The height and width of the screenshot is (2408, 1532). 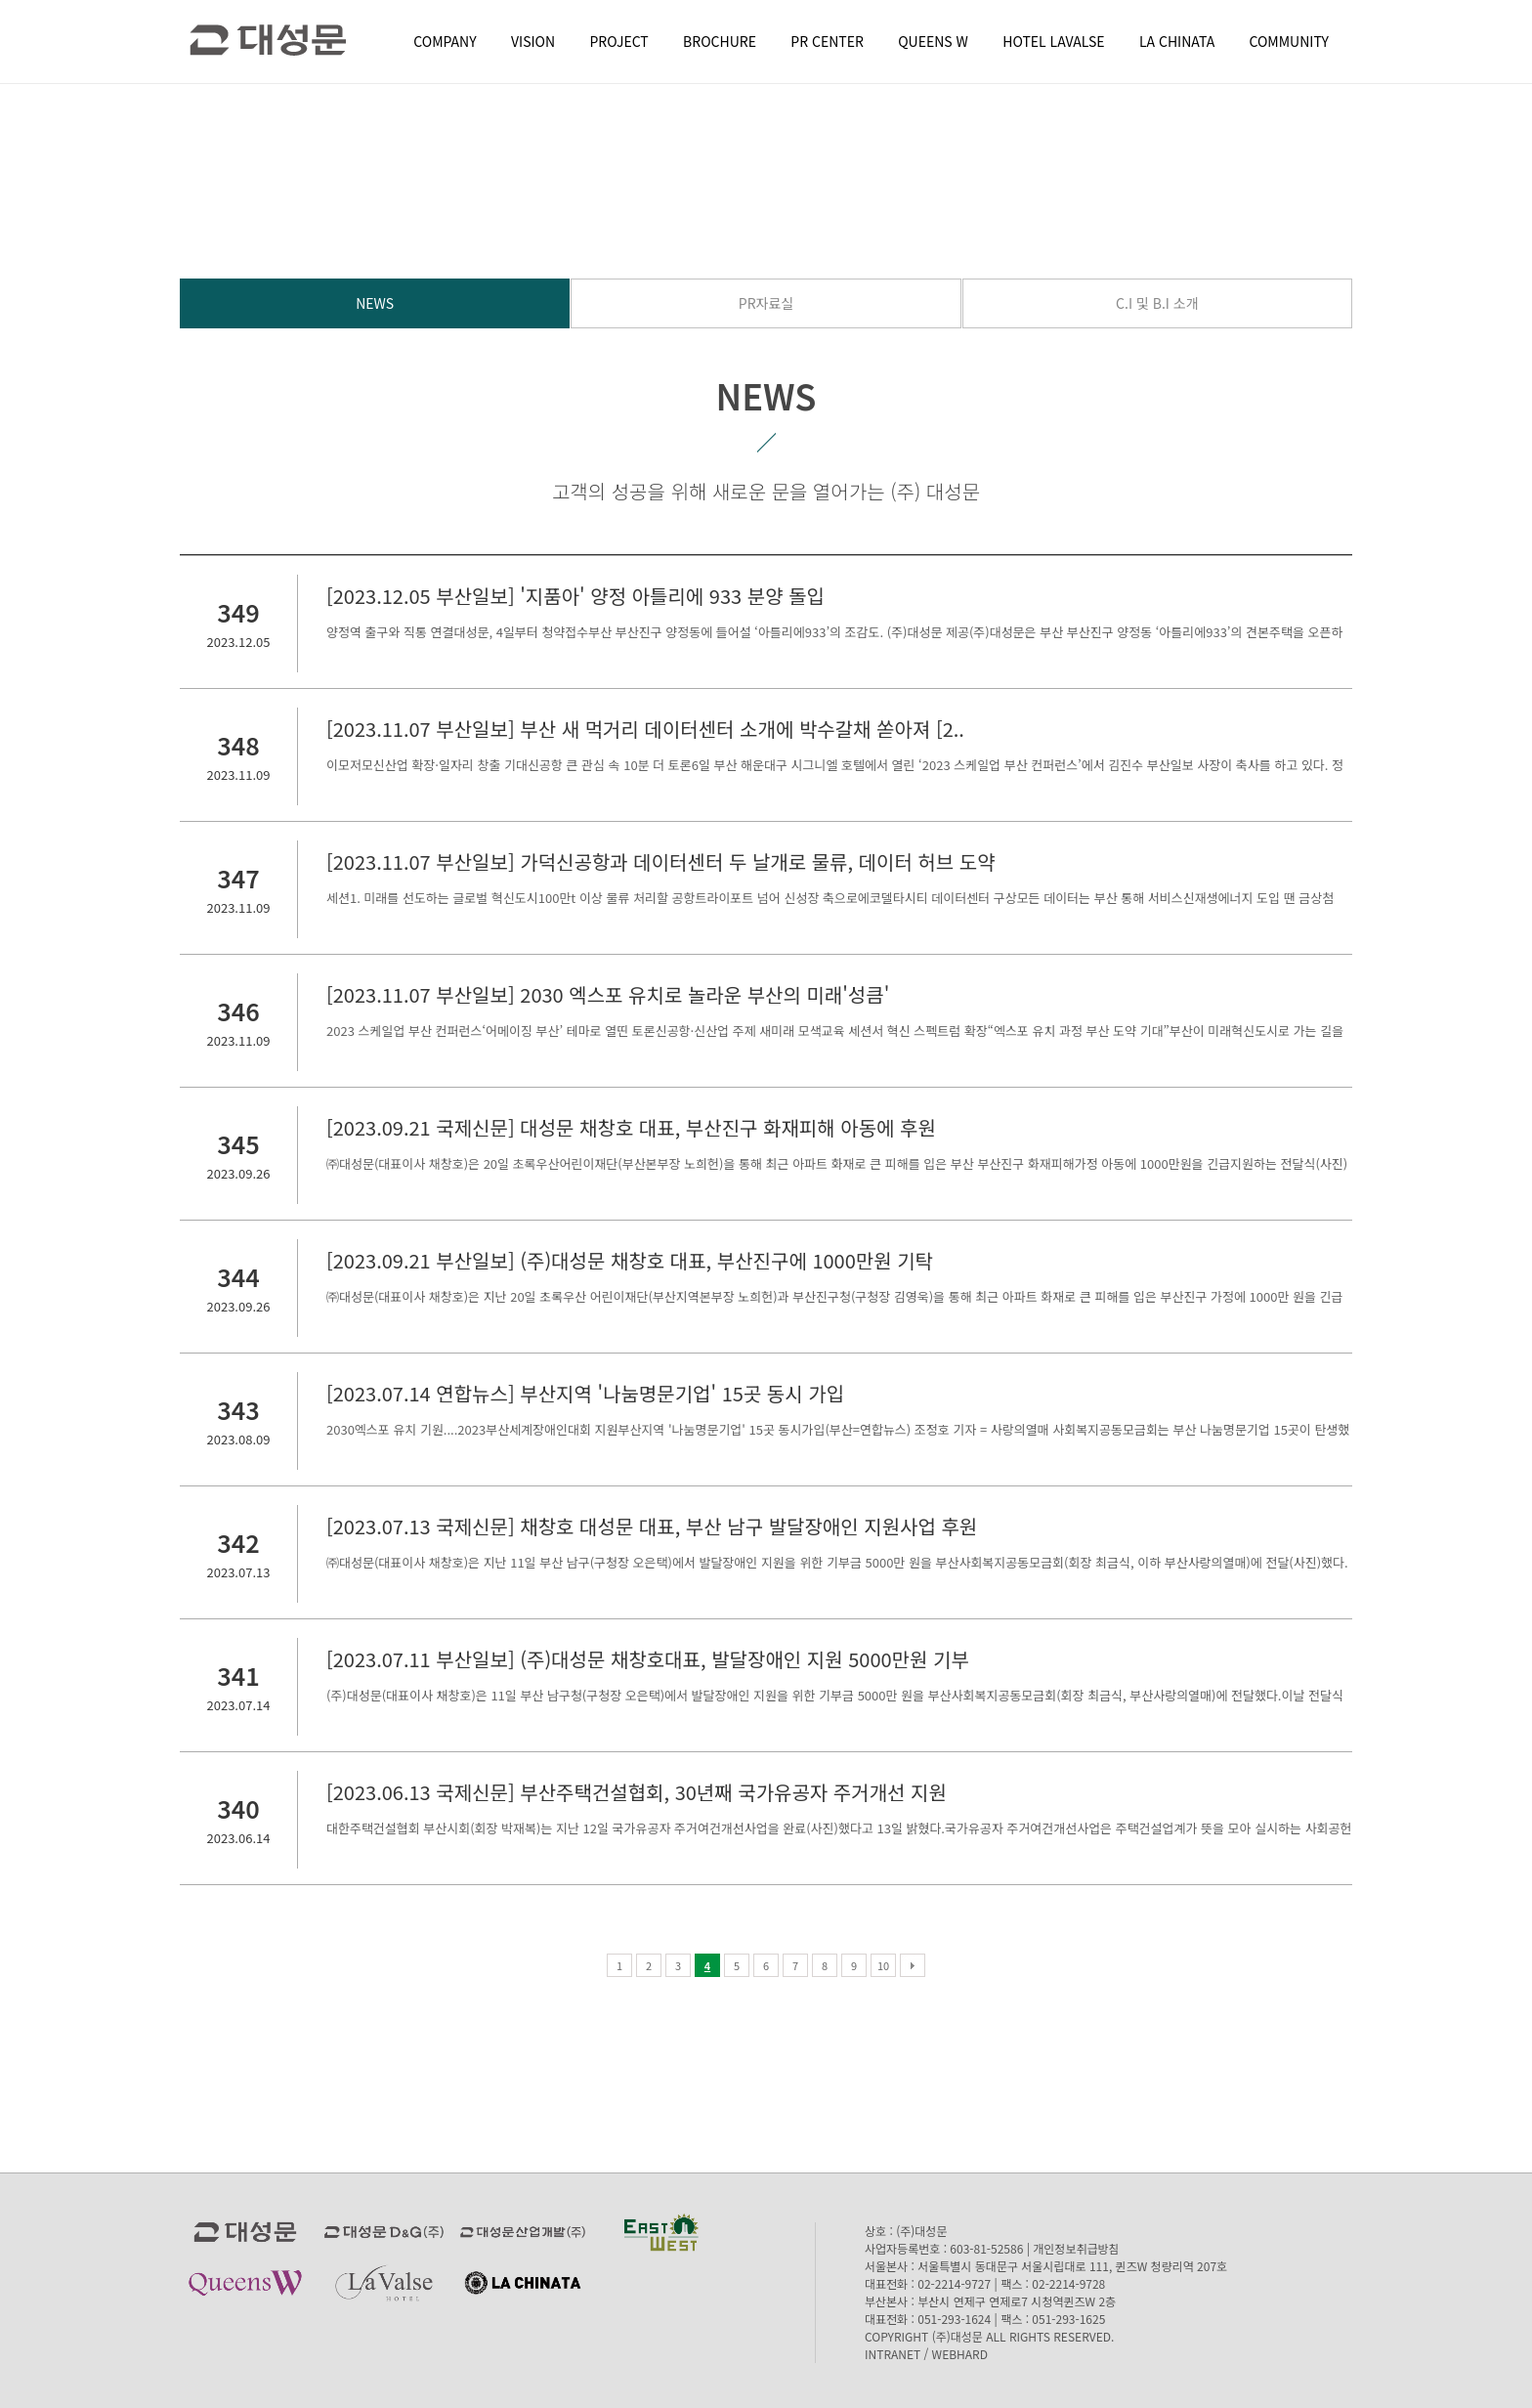 I want to click on WEBHARD, so click(x=960, y=2353).